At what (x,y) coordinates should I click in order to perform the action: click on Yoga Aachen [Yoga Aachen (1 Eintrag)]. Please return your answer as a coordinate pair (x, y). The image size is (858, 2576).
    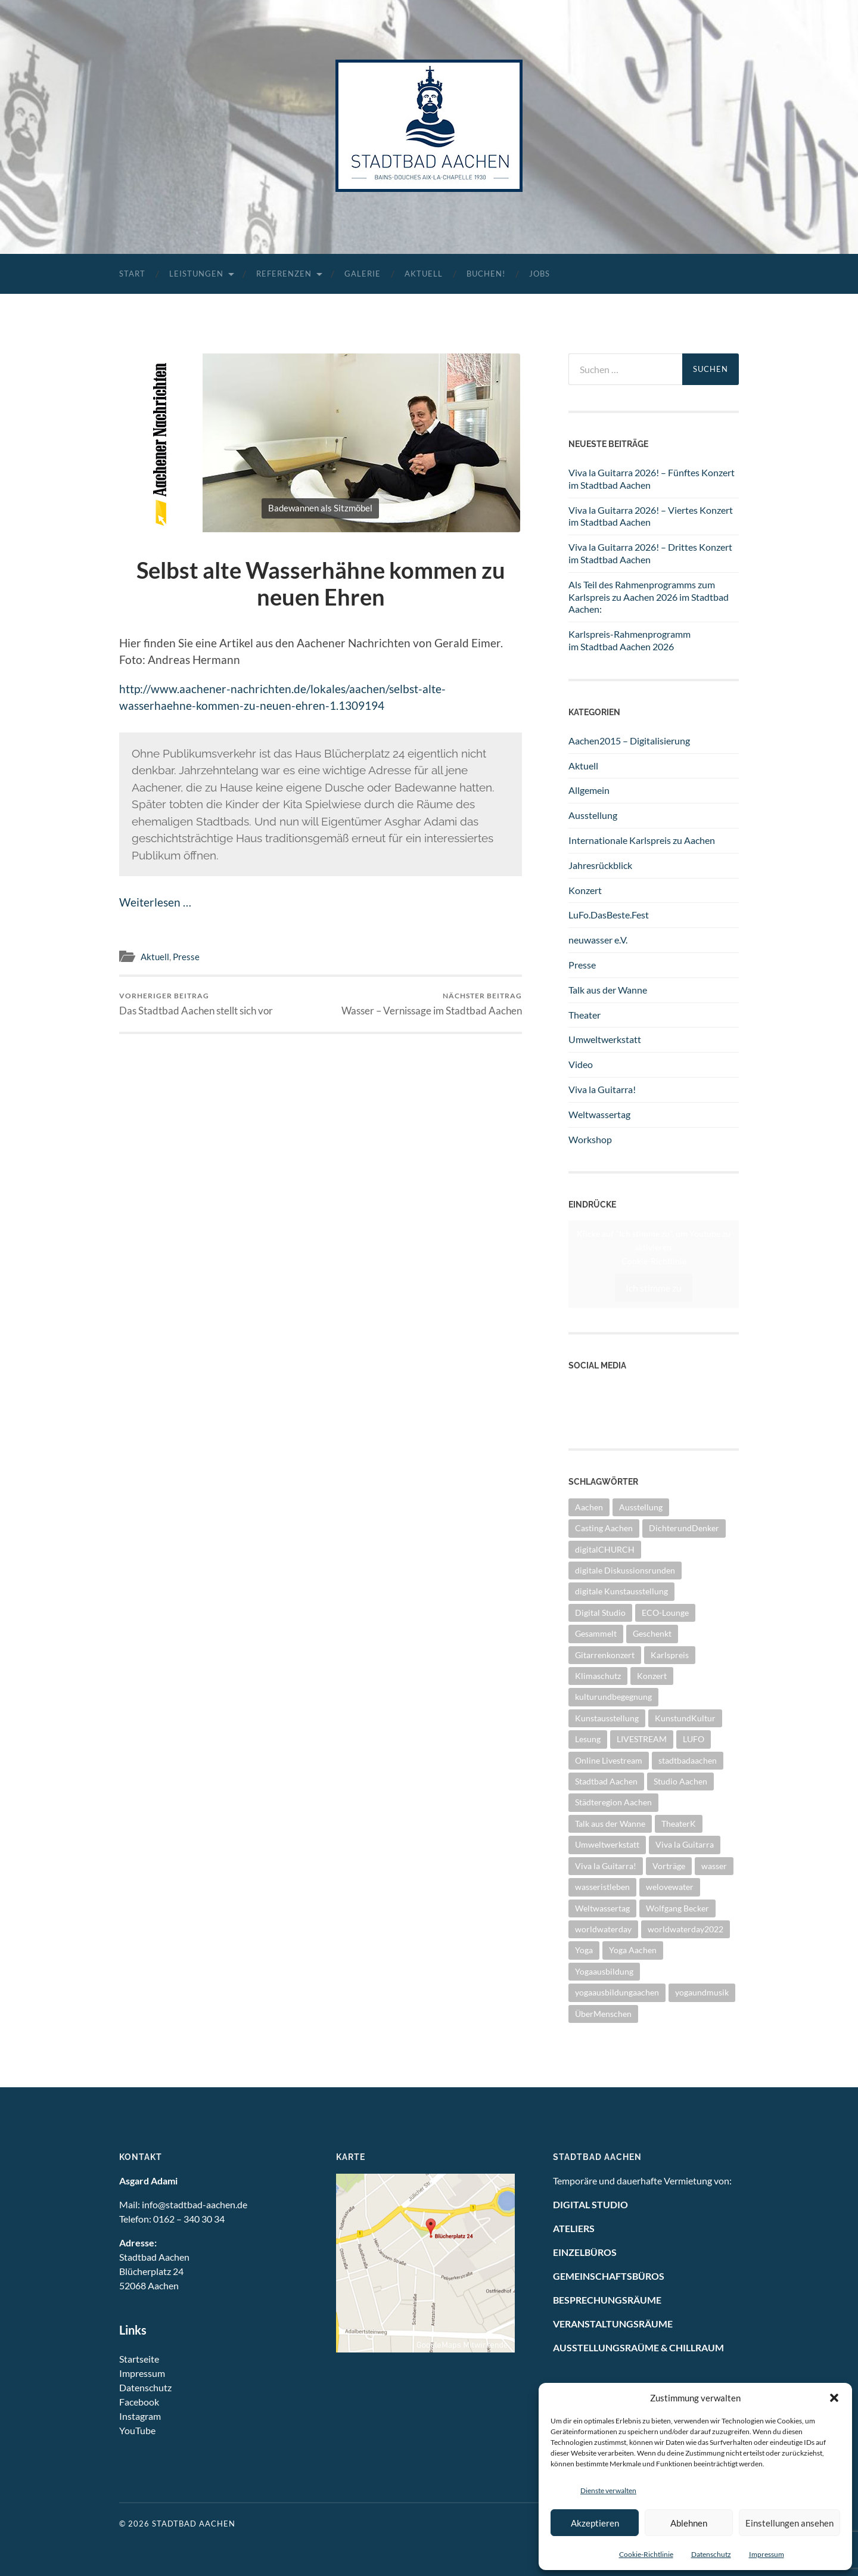
    Looking at the image, I should click on (633, 1950).